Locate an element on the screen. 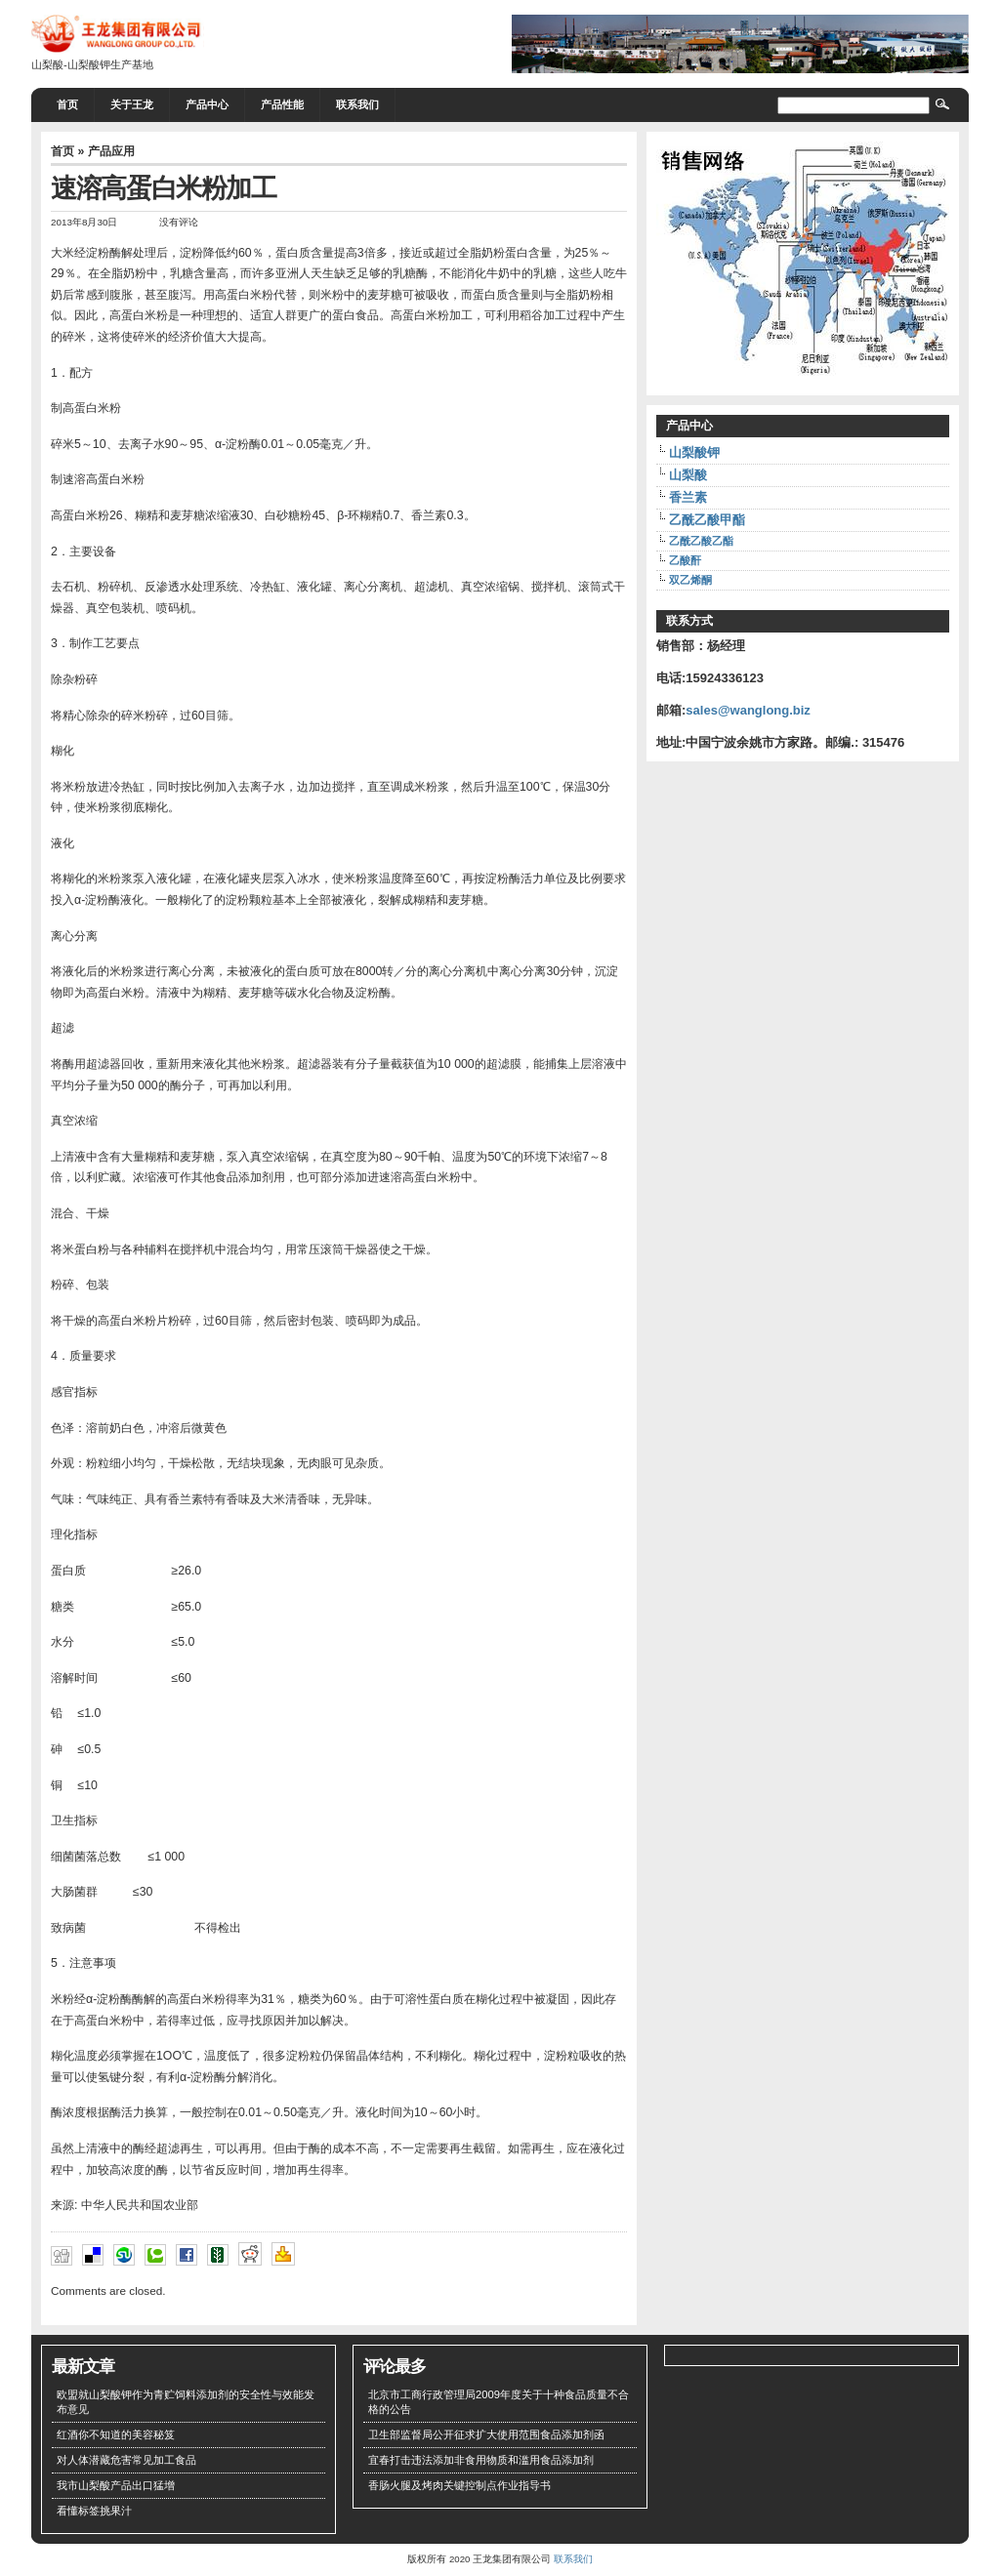 The width and height of the screenshot is (1000, 2576). 产品应用 is located at coordinates (111, 151).